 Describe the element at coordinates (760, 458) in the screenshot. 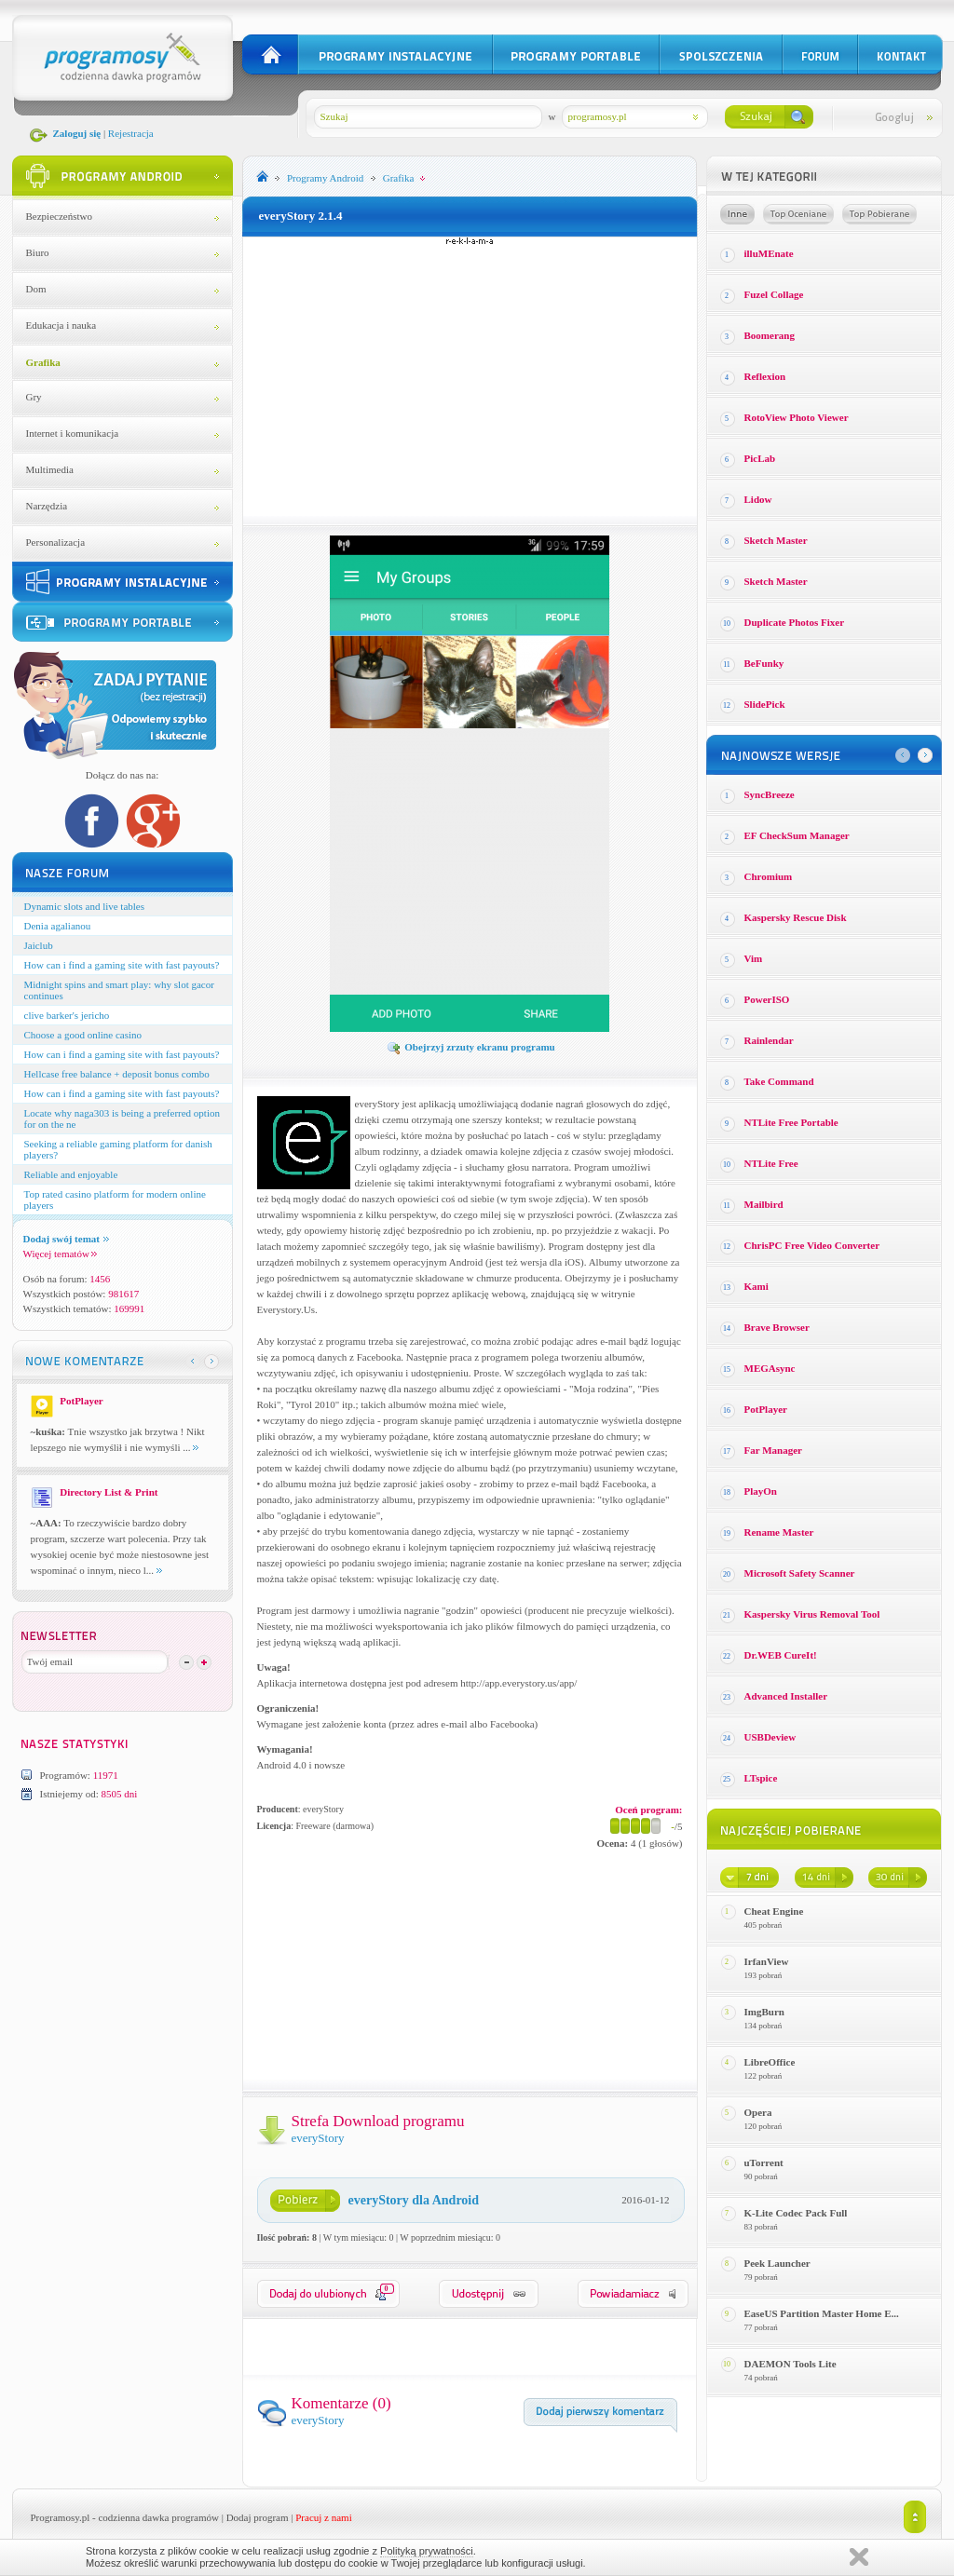

I see `PicLab` at that location.